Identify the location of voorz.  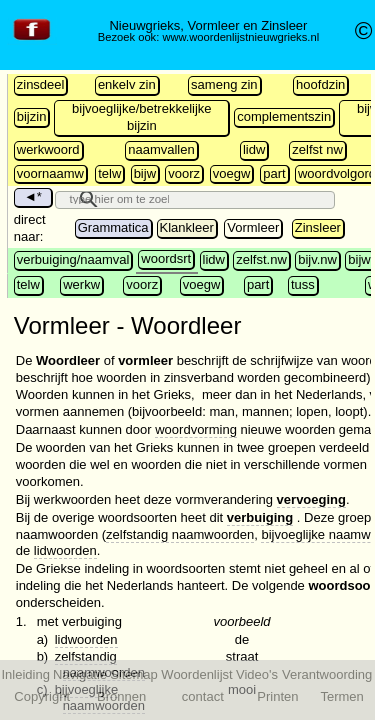
(184, 173).